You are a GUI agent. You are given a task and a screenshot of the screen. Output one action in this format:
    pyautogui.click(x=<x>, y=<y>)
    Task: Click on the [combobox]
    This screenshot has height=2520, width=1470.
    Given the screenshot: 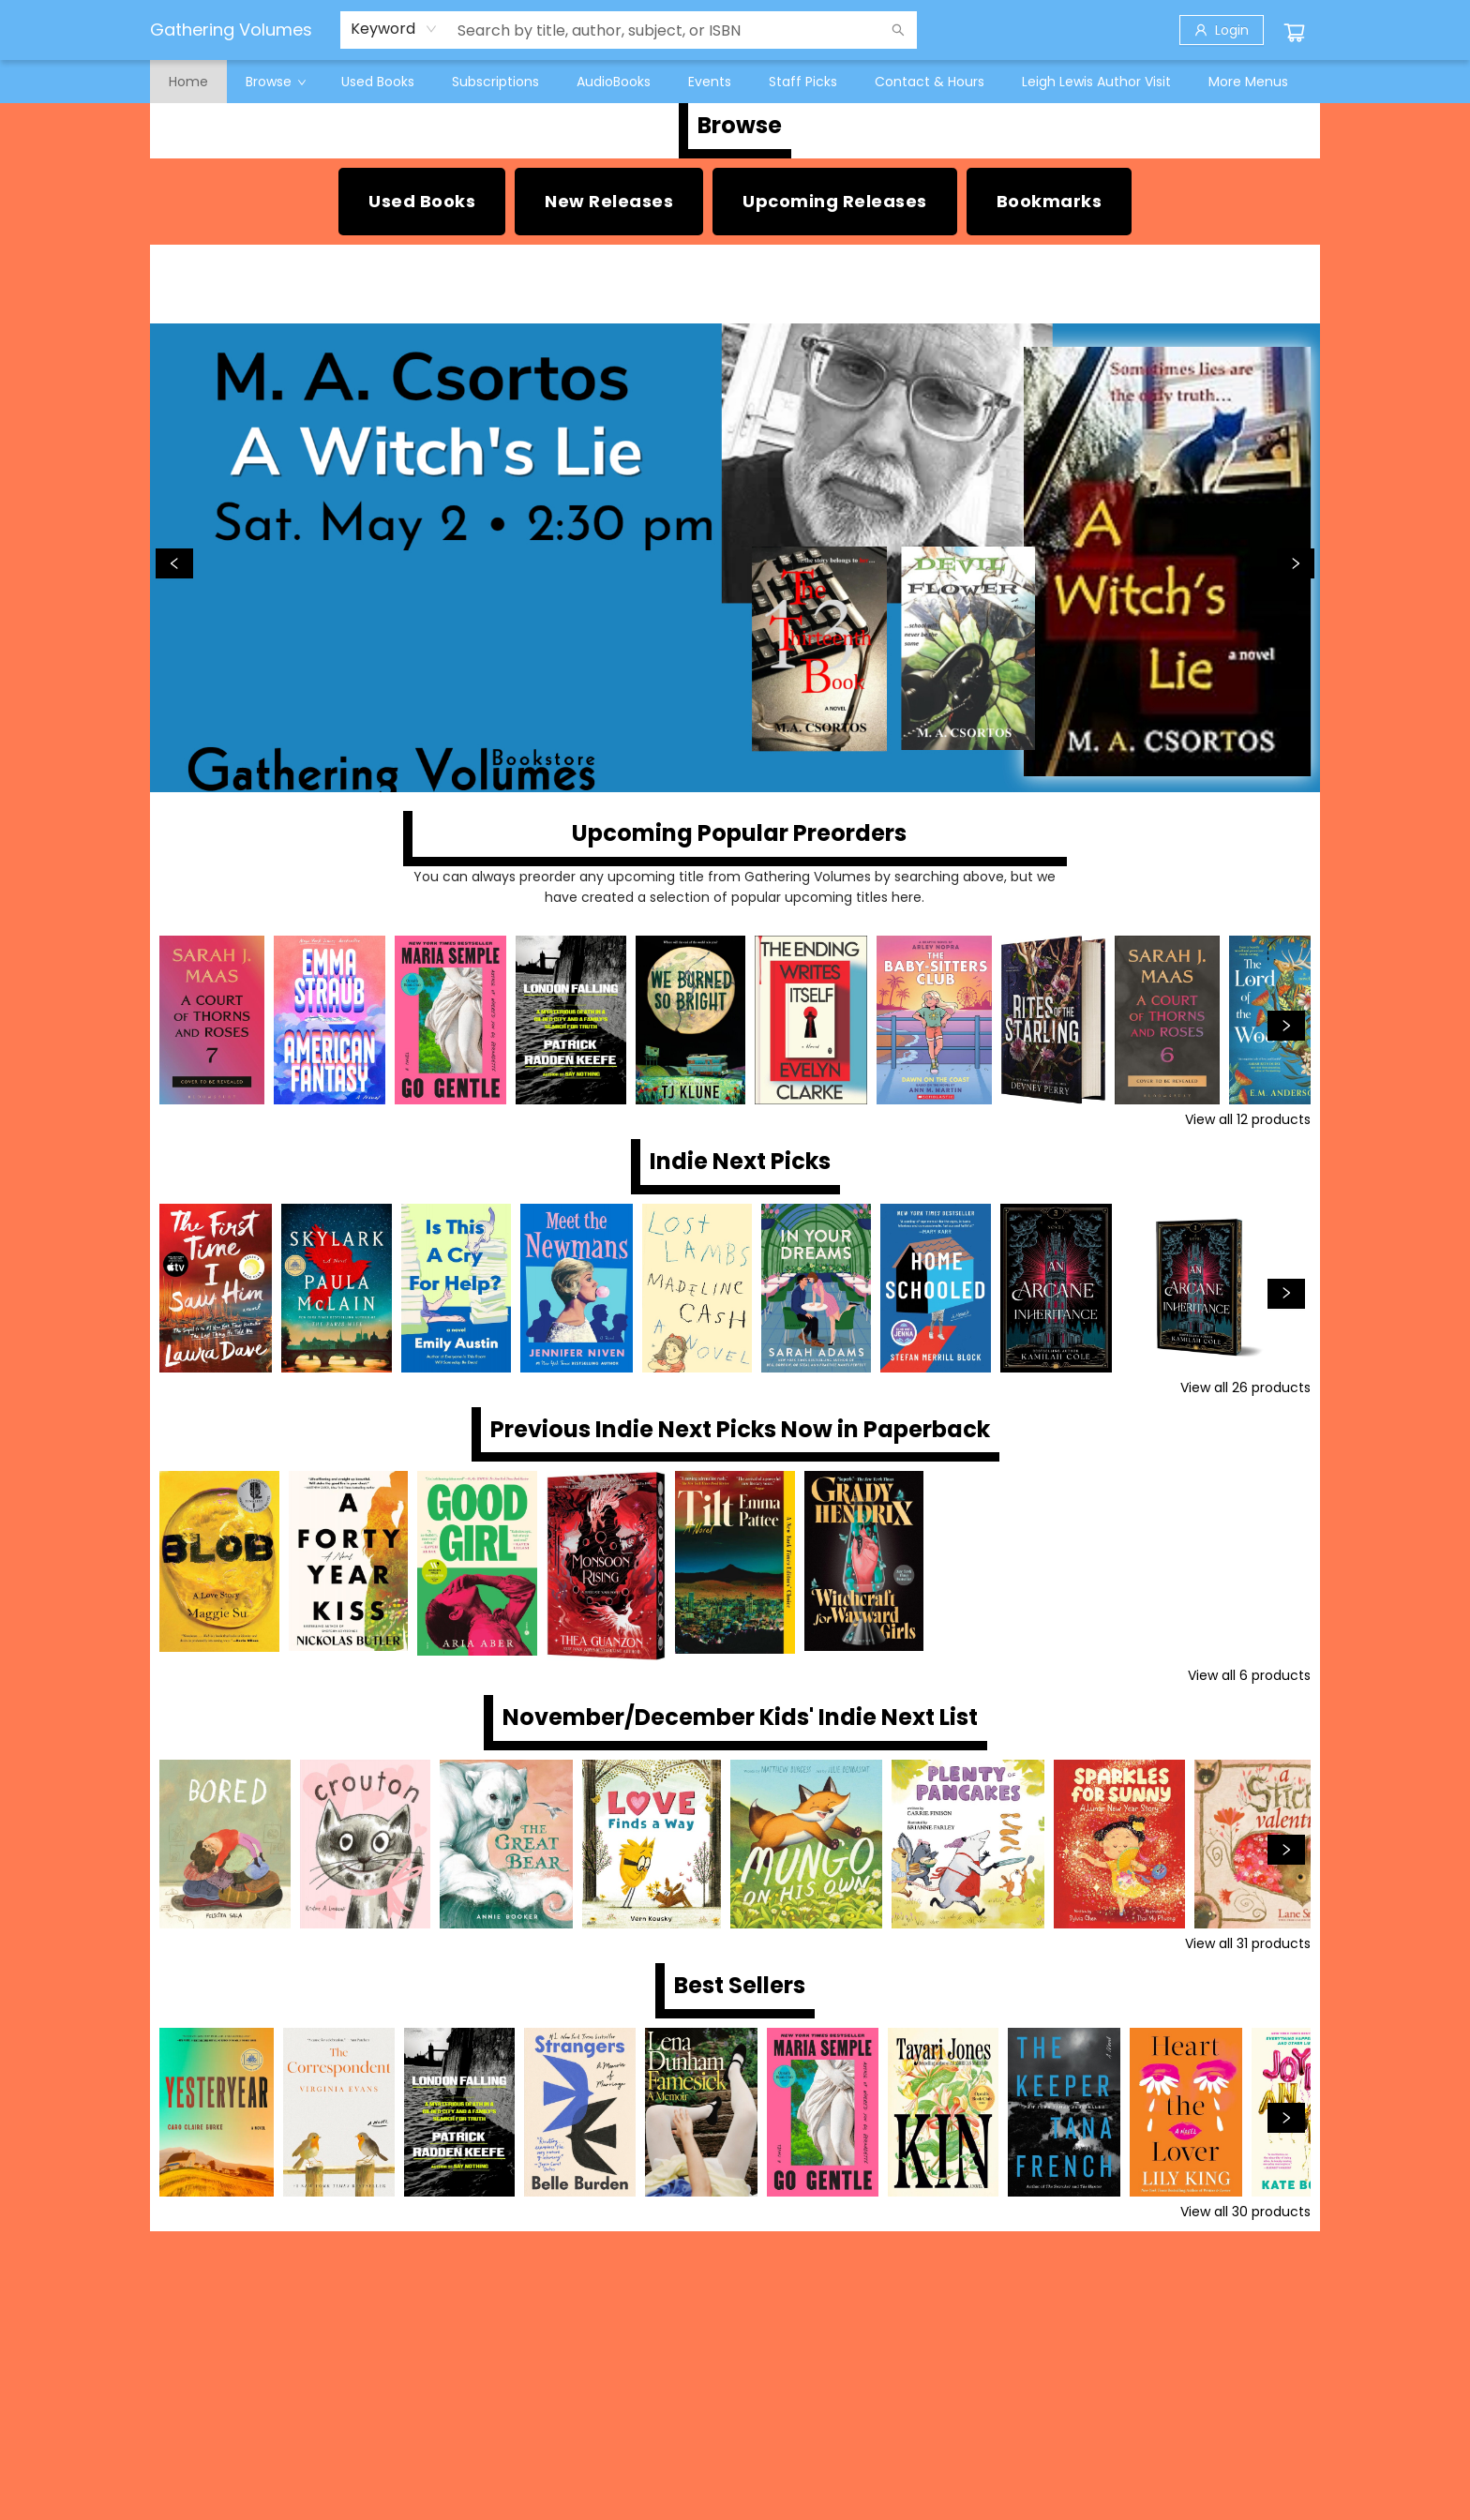 What is the action you would take?
    pyautogui.click(x=394, y=29)
    